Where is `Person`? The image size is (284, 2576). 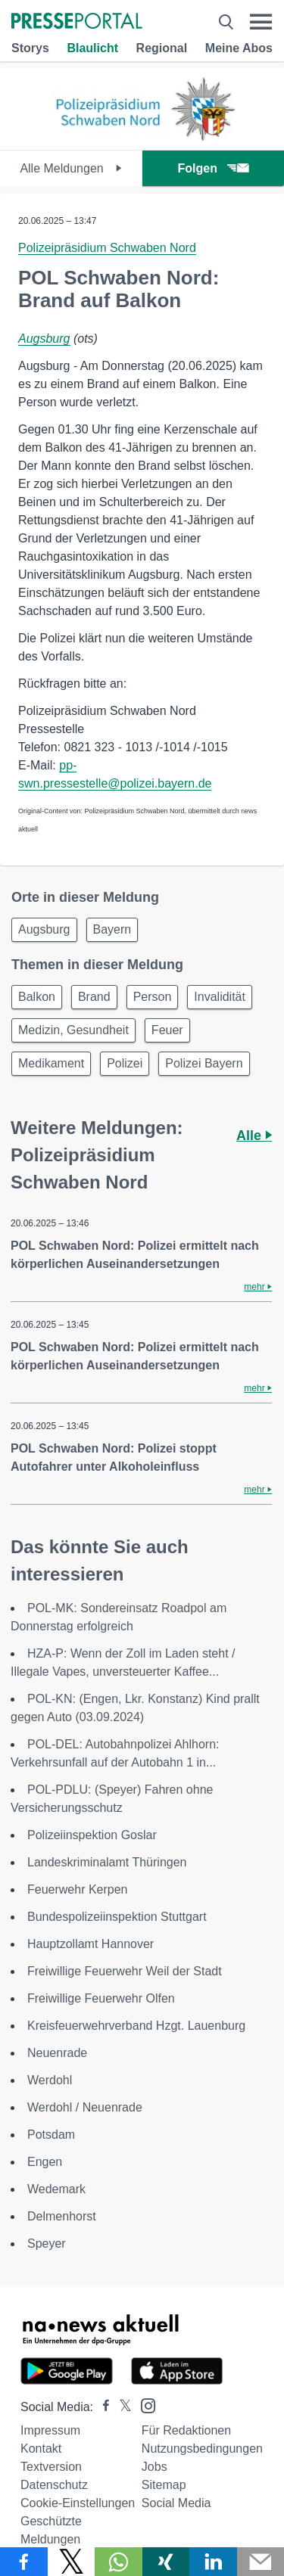 Person is located at coordinates (152, 996).